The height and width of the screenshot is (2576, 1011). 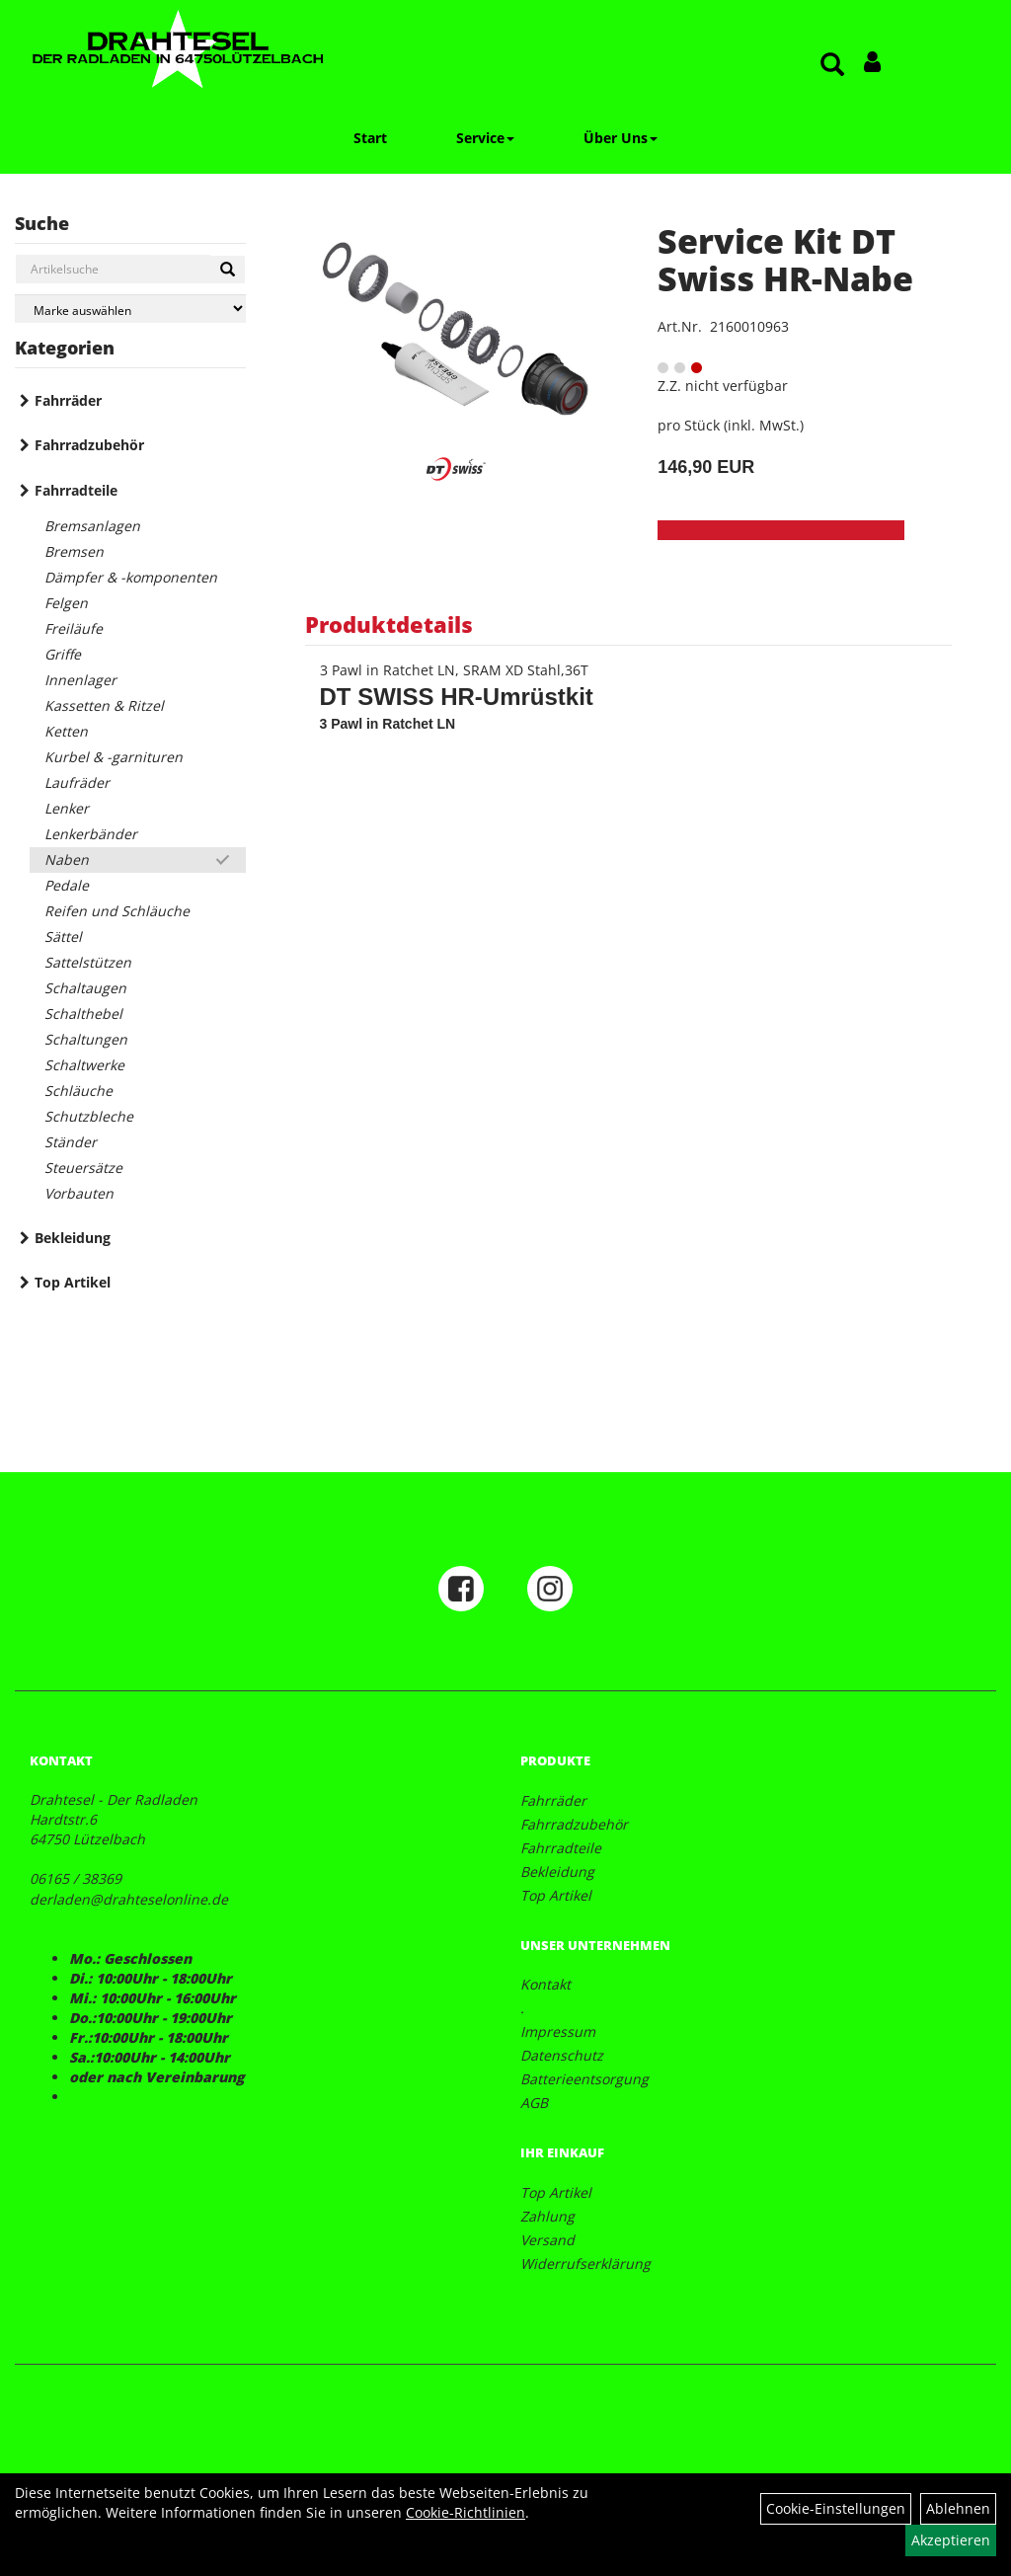 I want to click on [Artikelsuche], so click(x=832, y=65).